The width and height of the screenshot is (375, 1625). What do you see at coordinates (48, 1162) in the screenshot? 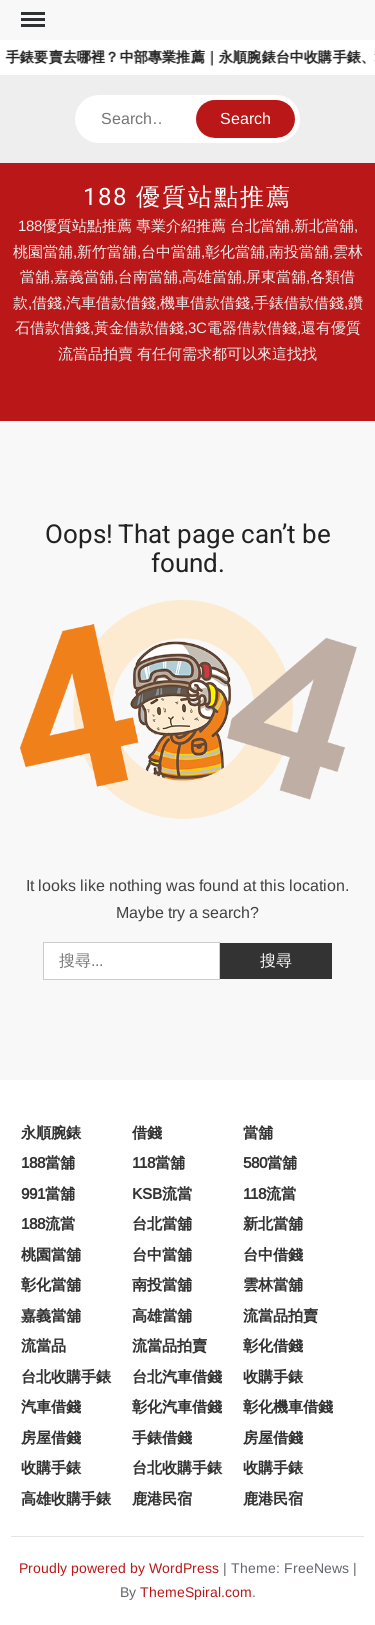
I see `188當舖` at bounding box center [48, 1162].